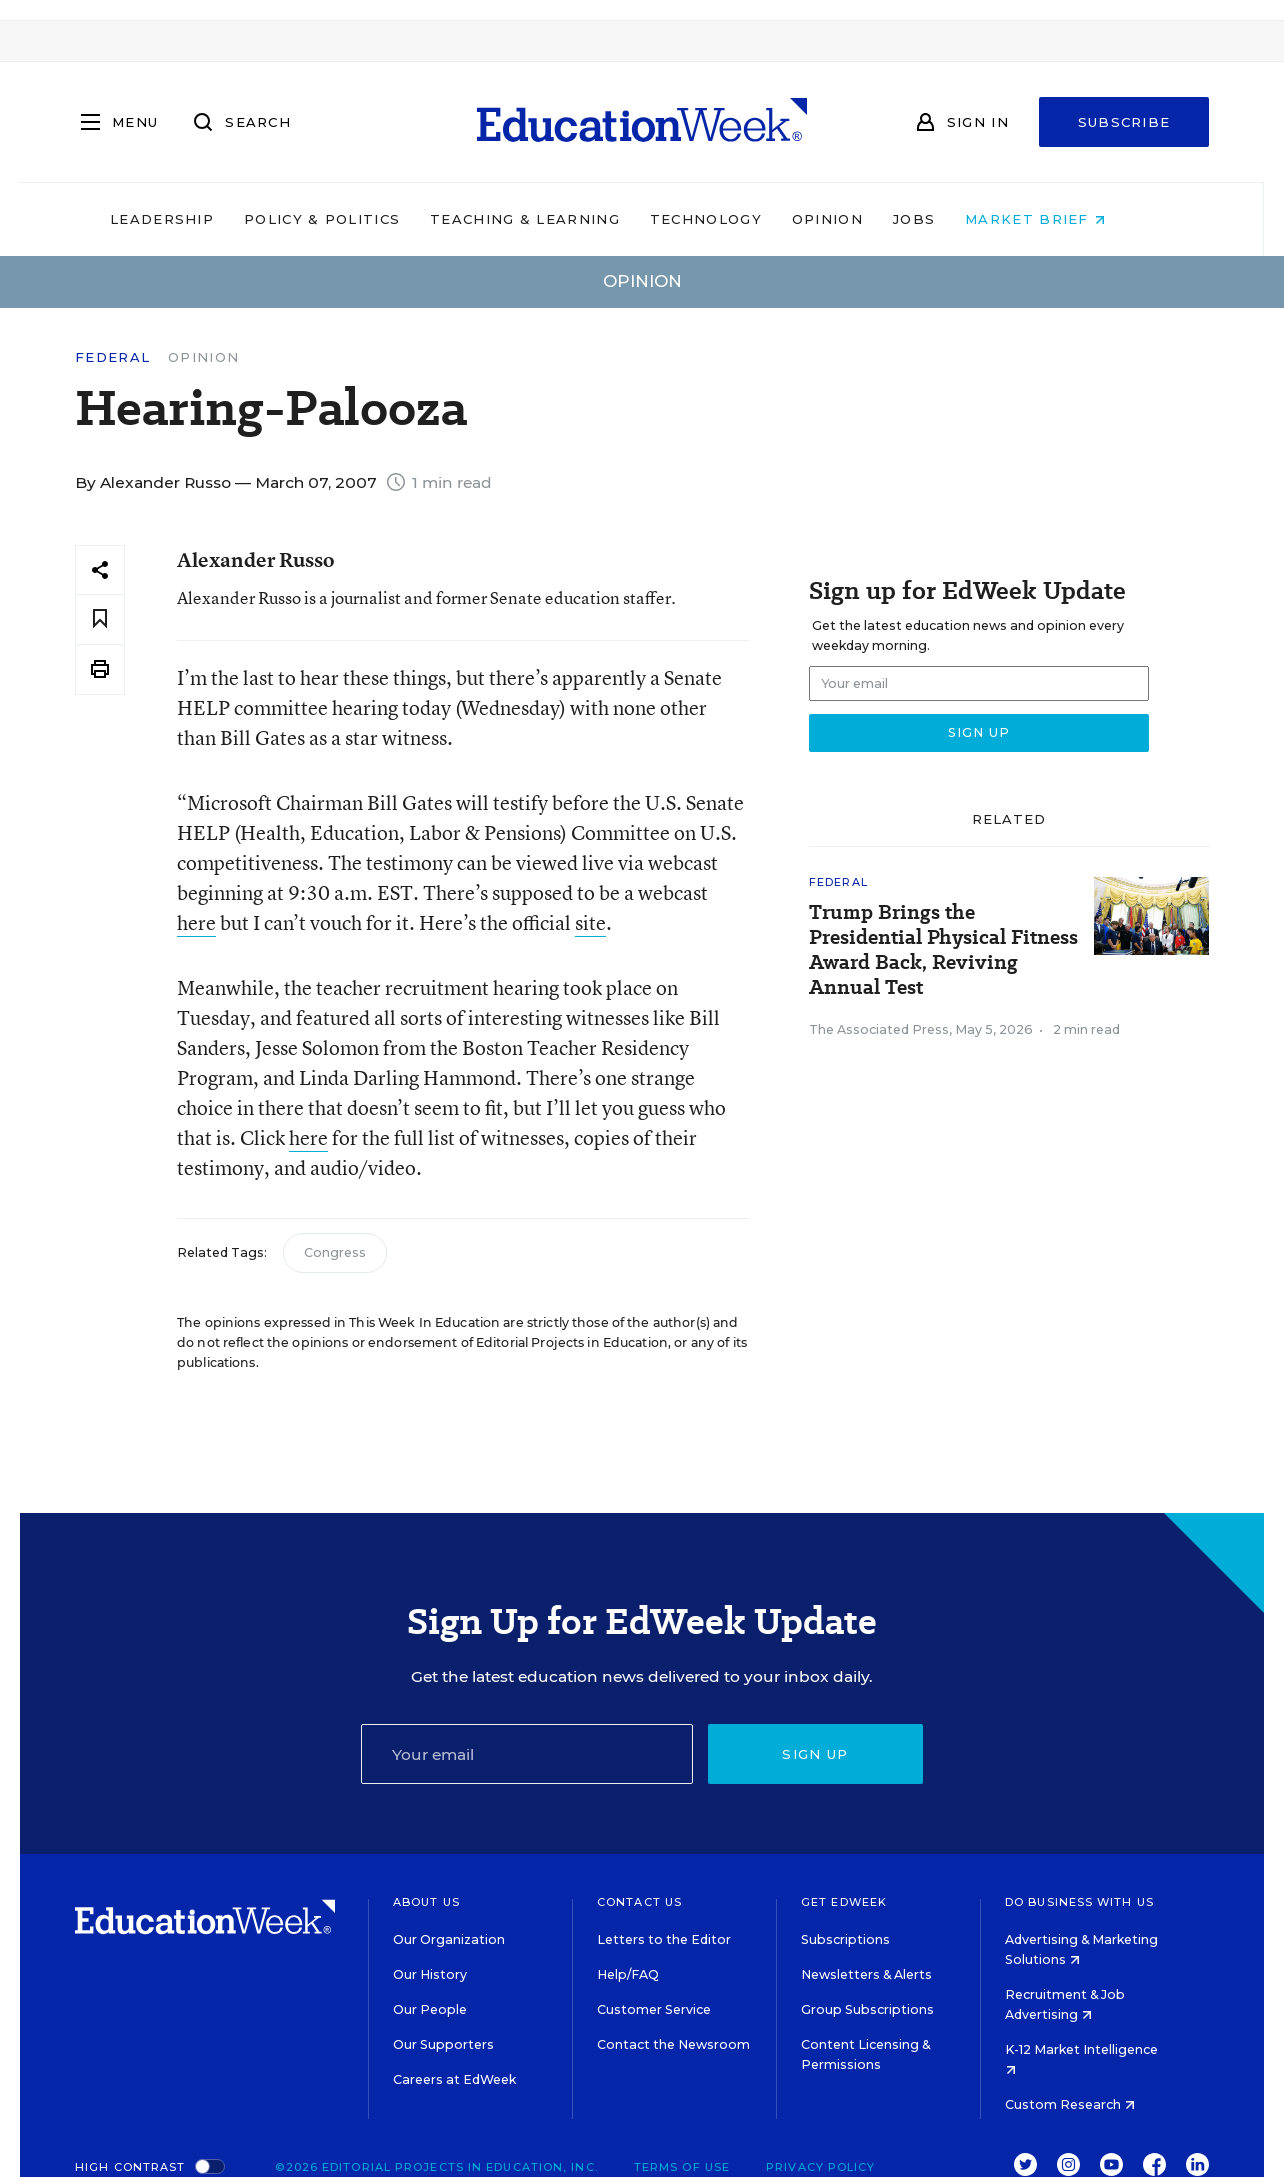  What do you see at coordinates (867, 2009) in the screenshot?
I see `Group Subscriptions` at bounding box center [867, 2009].